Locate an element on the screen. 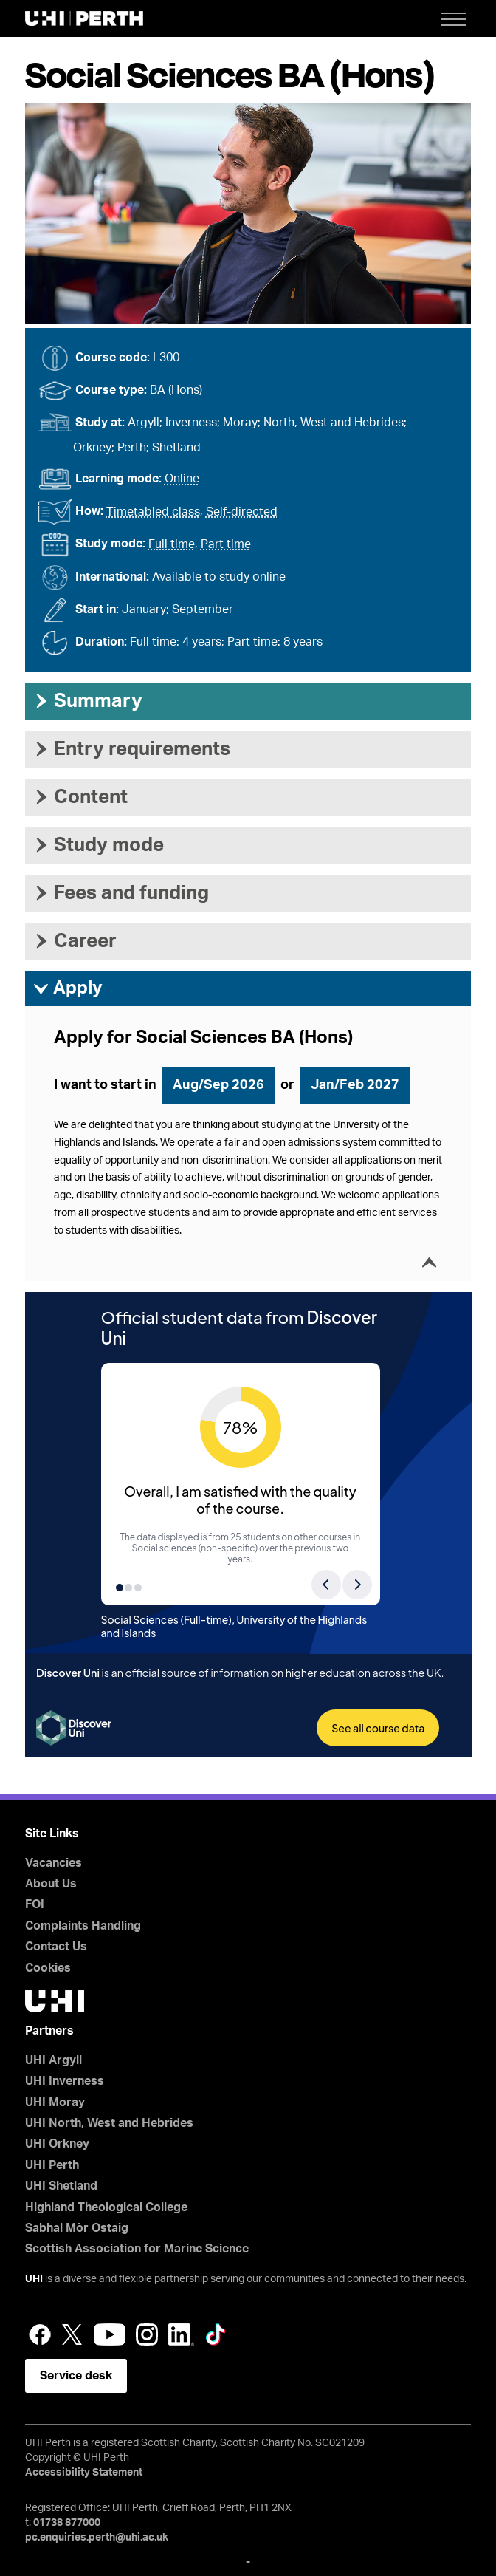 This screenshot has height=2576, width=496. Contact Us is located at coordinates (56, 1947).